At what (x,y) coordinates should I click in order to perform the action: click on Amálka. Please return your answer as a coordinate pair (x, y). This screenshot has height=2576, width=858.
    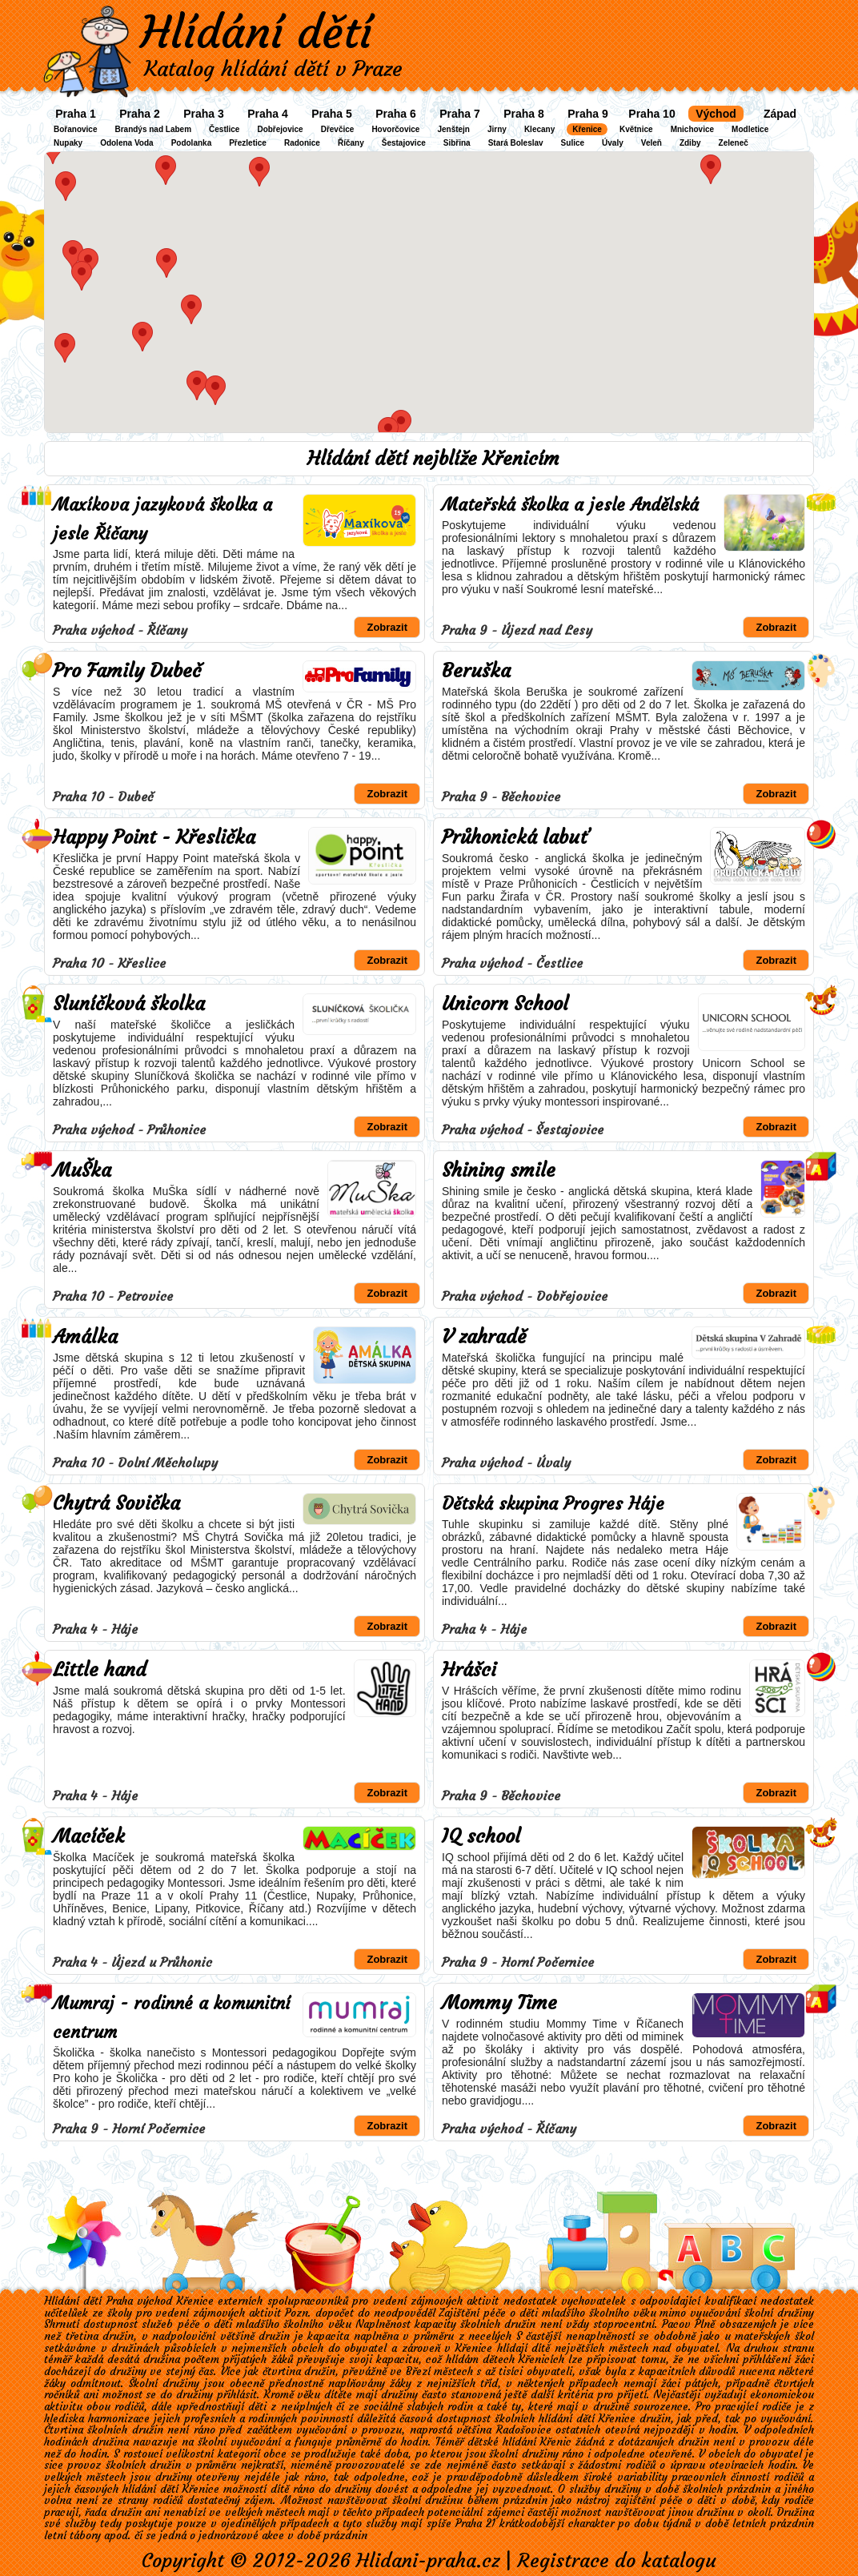
    Looking at the image, I should click on (85, 1337).